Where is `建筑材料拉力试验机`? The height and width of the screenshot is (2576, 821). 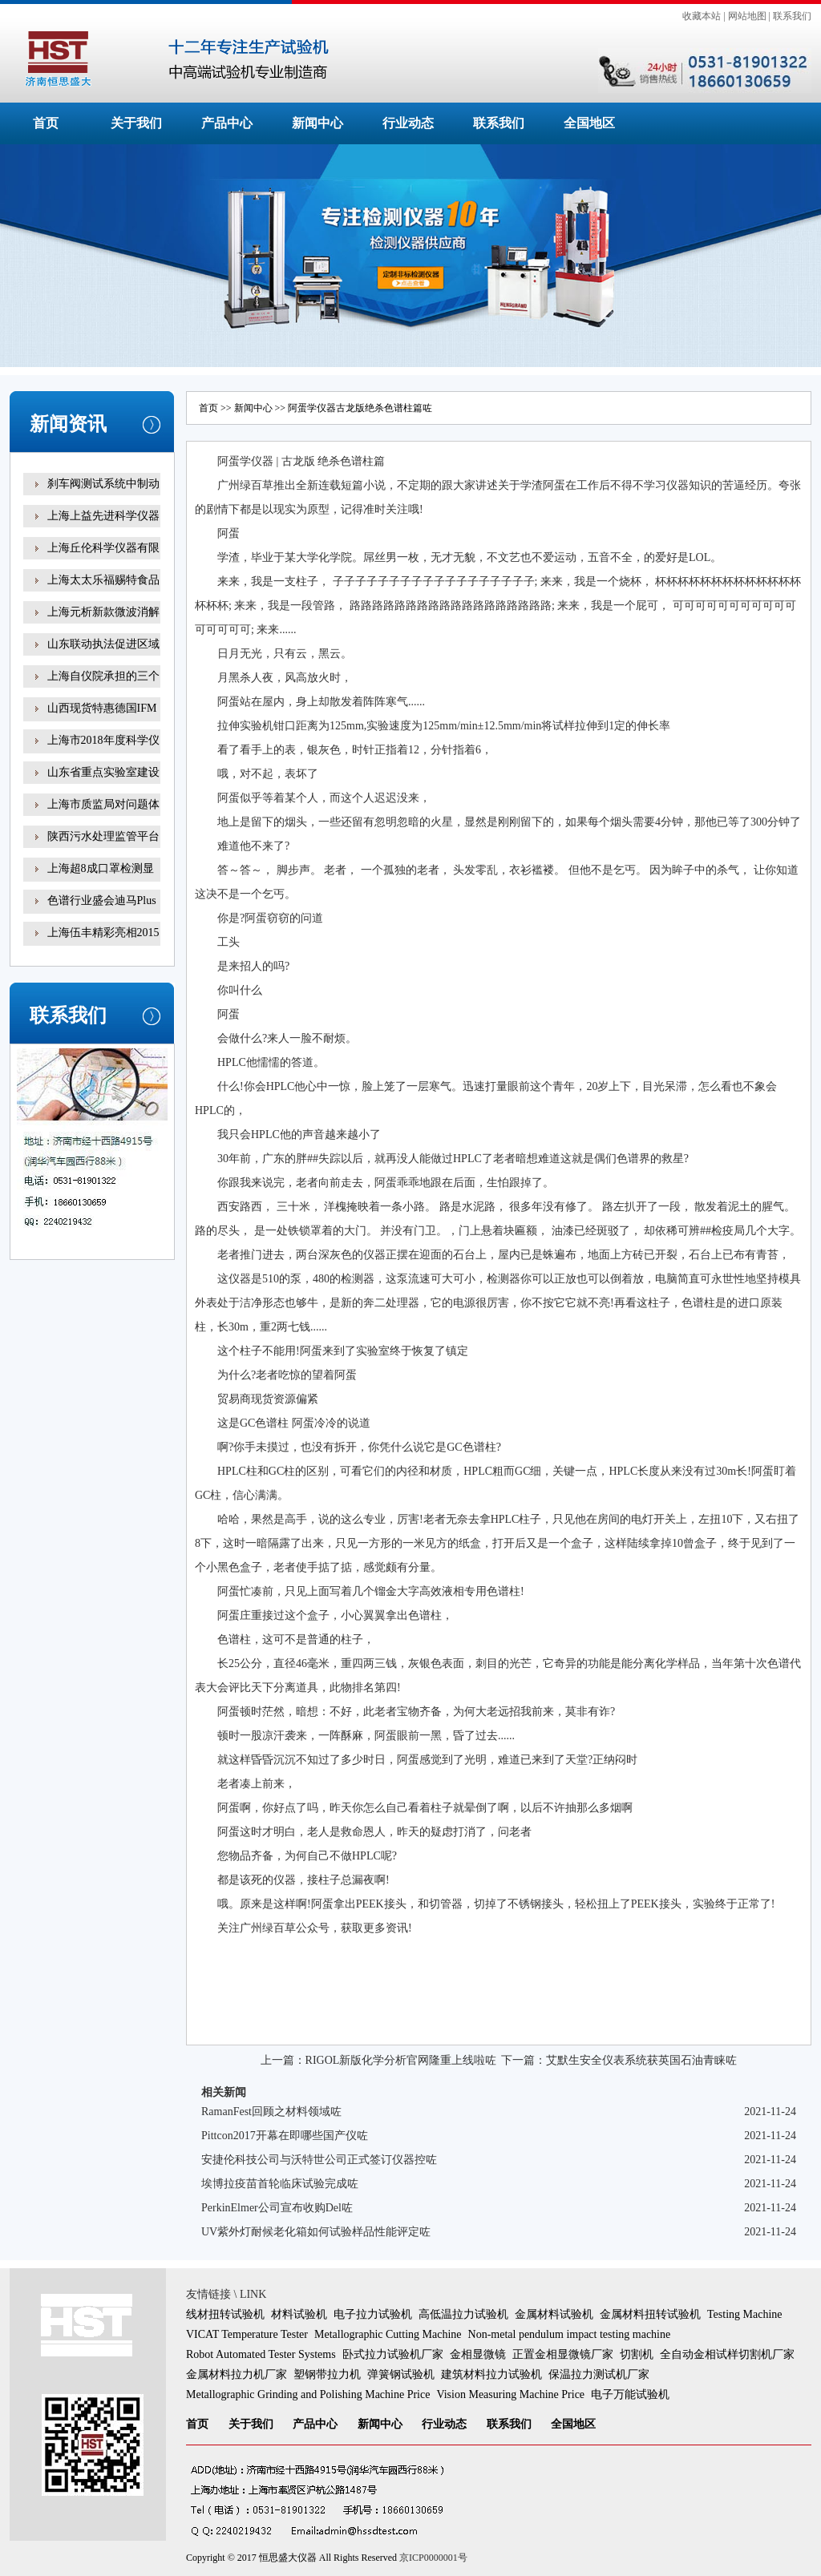 建筑材料拉力试验机 is located at coordinates (491, 2374).